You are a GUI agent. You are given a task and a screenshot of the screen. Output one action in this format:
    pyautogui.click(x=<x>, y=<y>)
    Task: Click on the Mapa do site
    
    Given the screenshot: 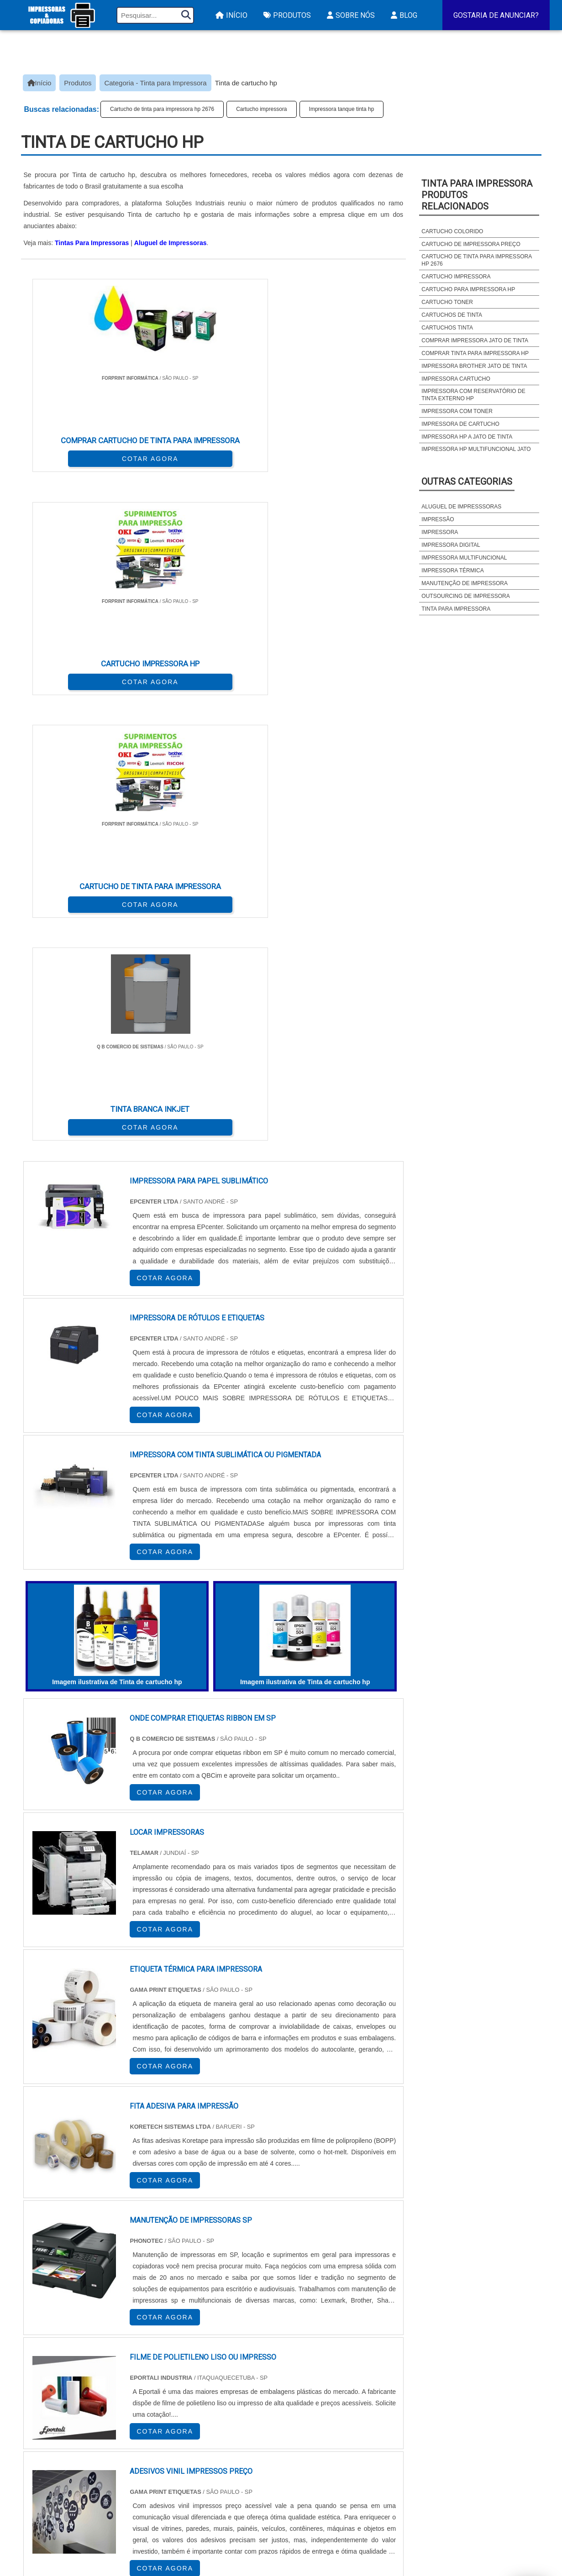 What is the action you would take?
    pyautogui.click(x=478, y=2488)
    